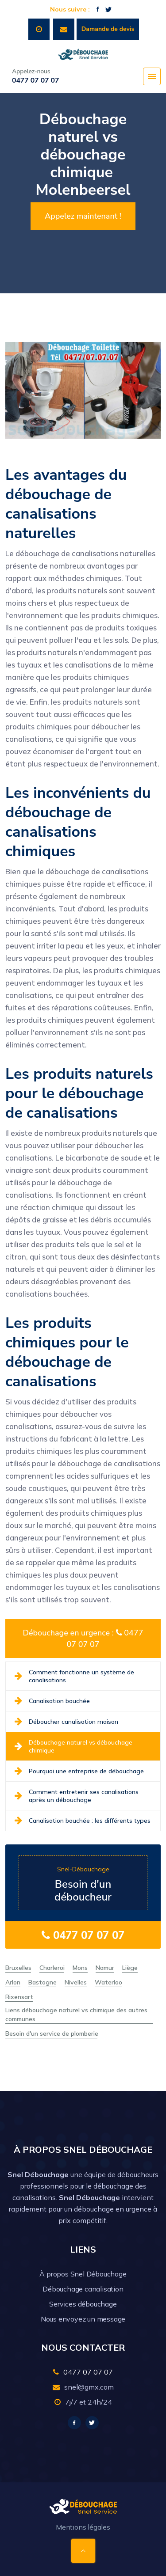 This screenshot has width=166, height=2576. I want to click on Rixensart, so click(19, 1997).